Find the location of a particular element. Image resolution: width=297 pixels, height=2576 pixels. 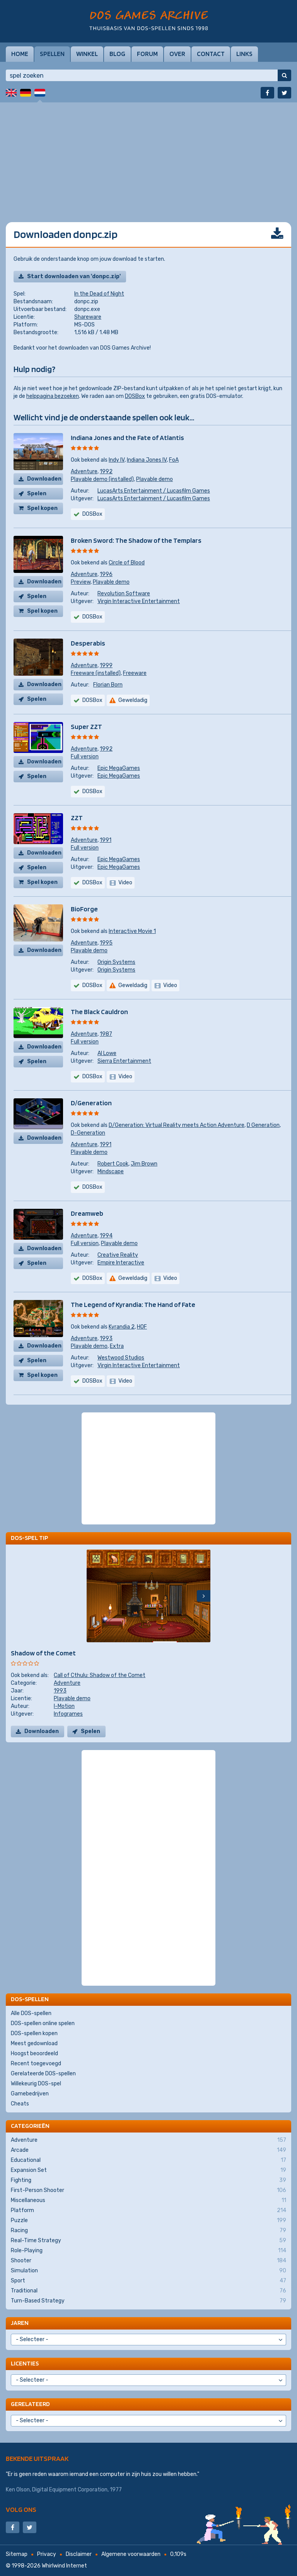

First-Person Shooter is located at coordinates (148, 2190).